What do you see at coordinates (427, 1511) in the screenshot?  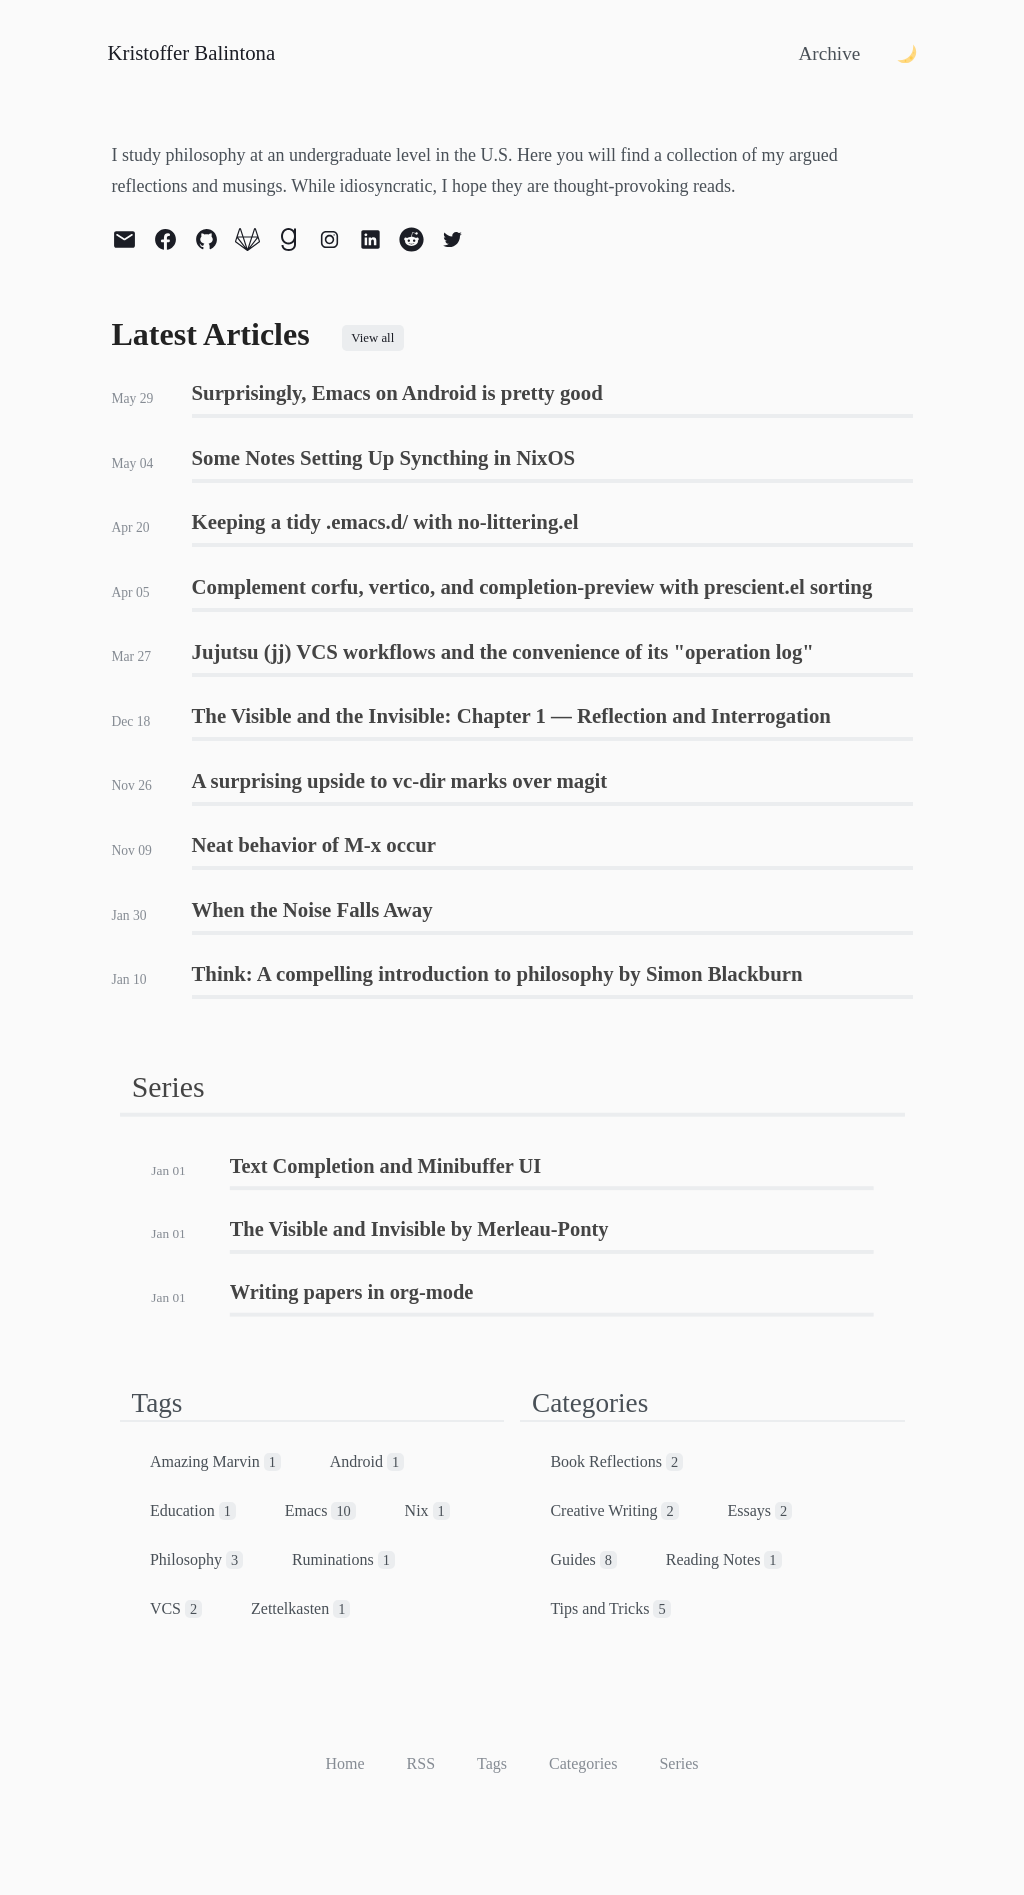 I see `Nix` at bounding box center [427, 1511].